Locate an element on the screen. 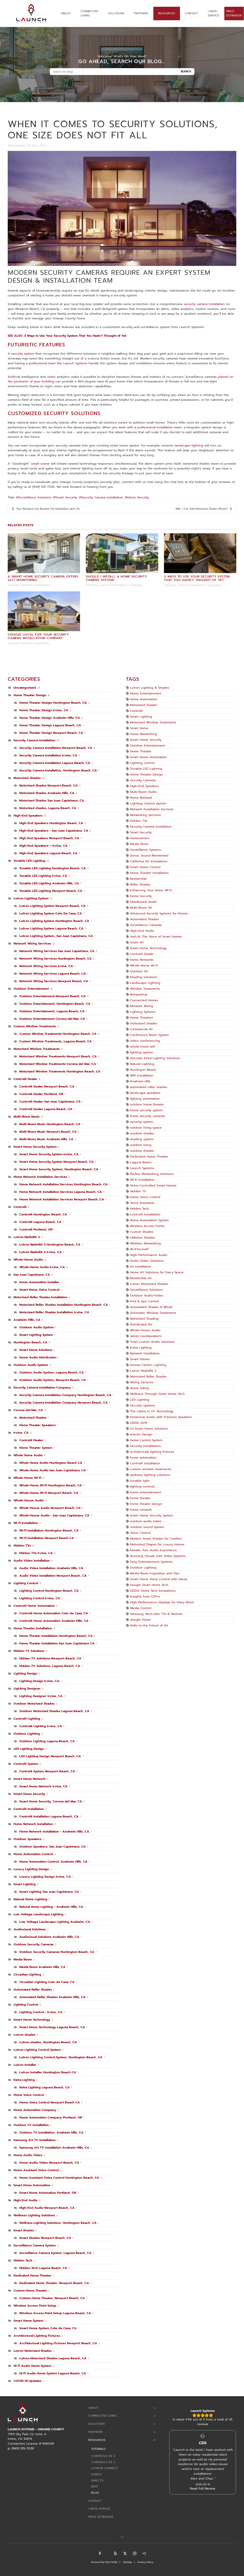  Automated Roller Shades is located at coordinates (33, 1989).